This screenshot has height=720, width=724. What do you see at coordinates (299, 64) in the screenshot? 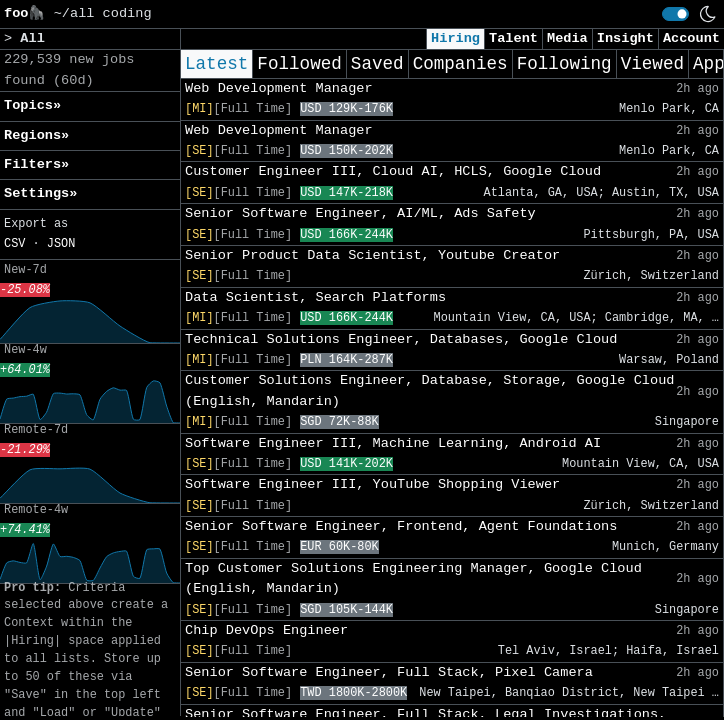
I see `Followed` at bounding box center [299, 64].